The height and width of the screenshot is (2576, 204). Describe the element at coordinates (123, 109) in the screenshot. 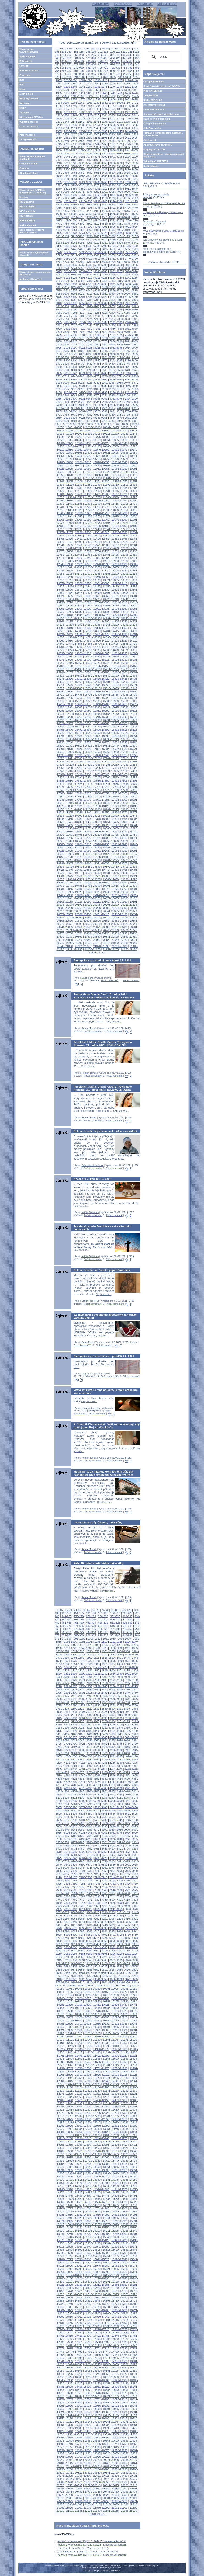

I see `1861-1875` at that location.